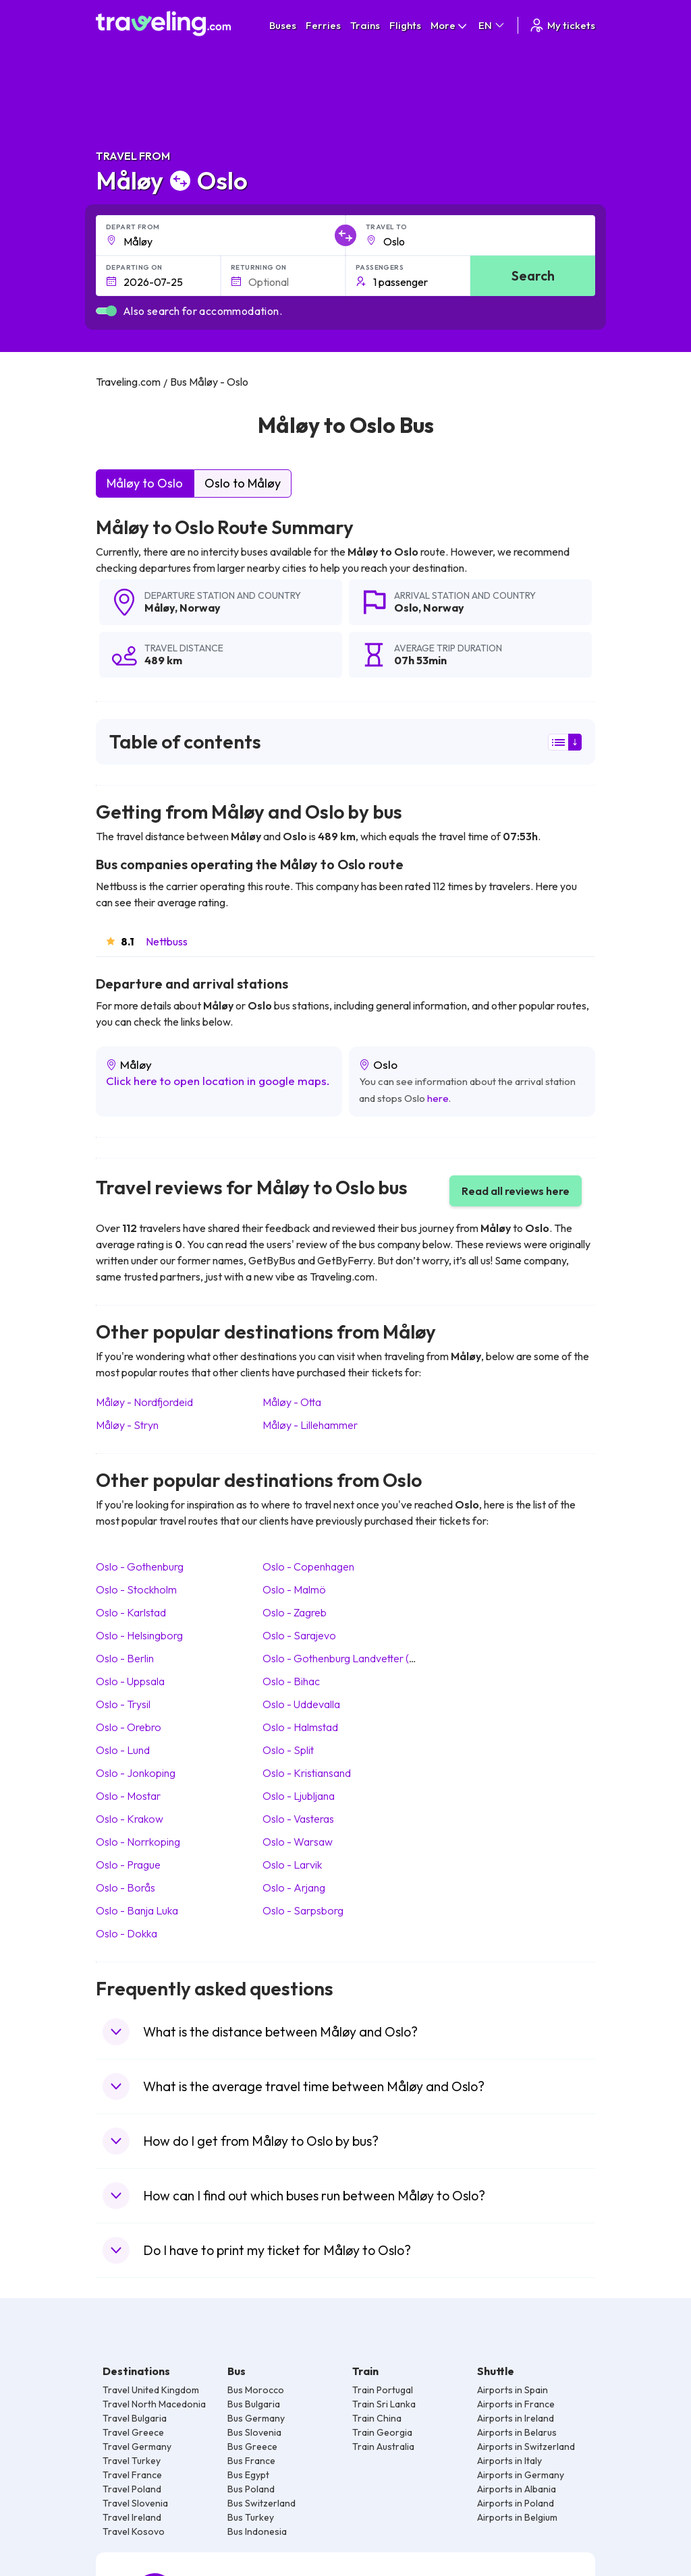  Describe the element at coordinates (383, 2446) in the screenshot. I see `Train Australia` at that location.